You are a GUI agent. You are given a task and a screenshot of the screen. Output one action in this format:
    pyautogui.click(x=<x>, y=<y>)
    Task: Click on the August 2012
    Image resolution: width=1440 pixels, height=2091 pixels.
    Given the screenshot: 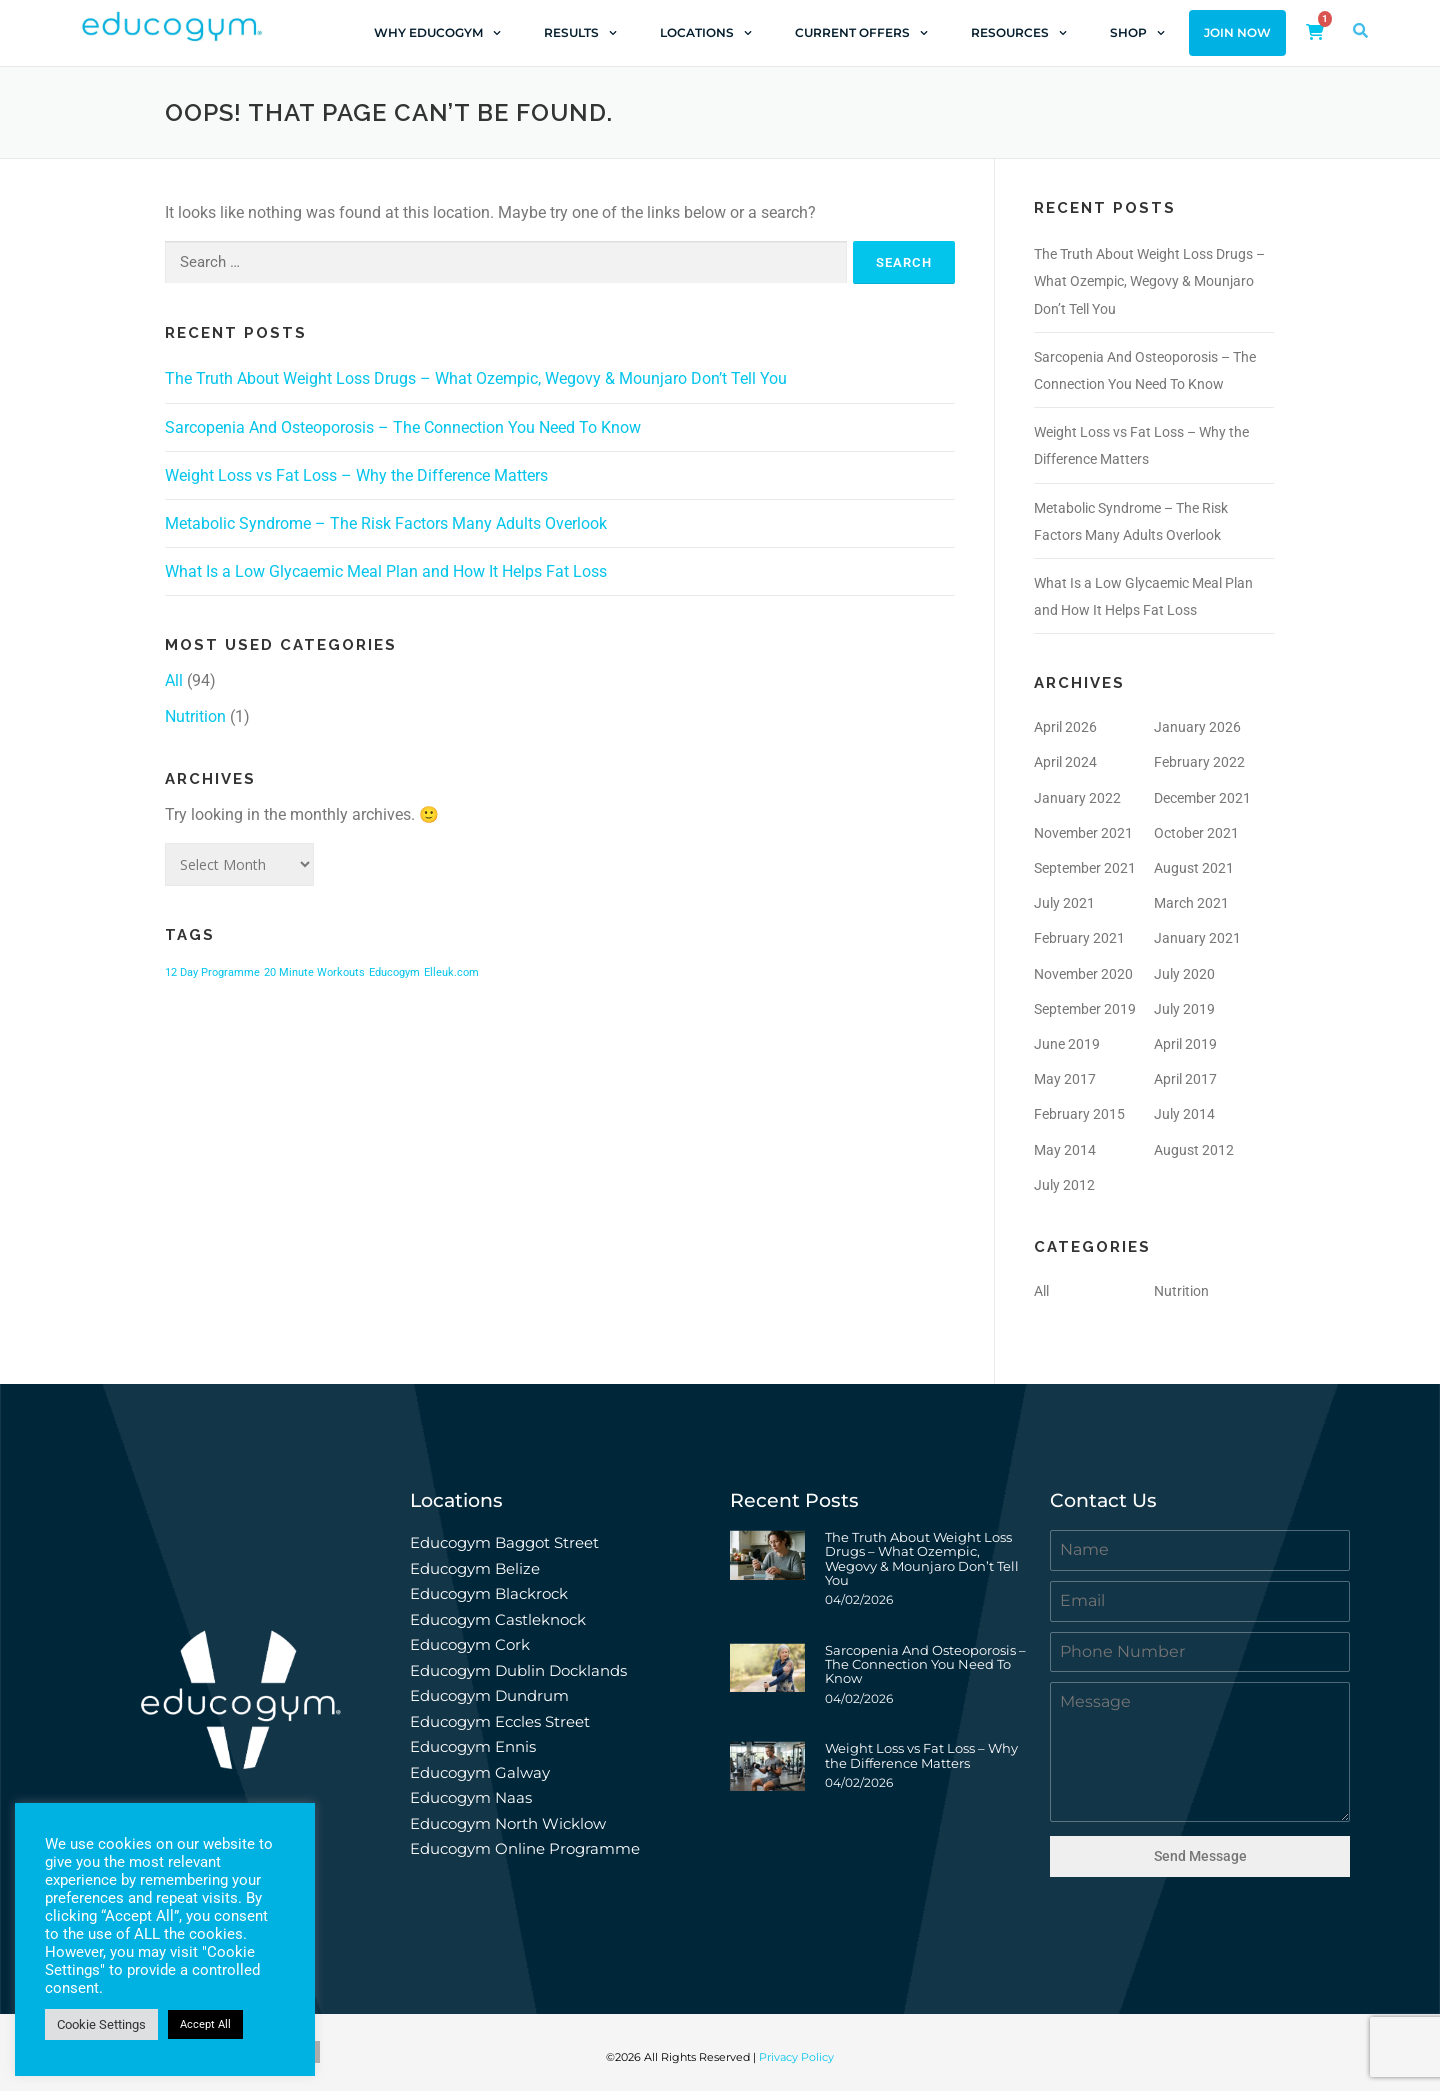 What is the action you would take?
    pyautogui.click(x=1194, y=1150)
    